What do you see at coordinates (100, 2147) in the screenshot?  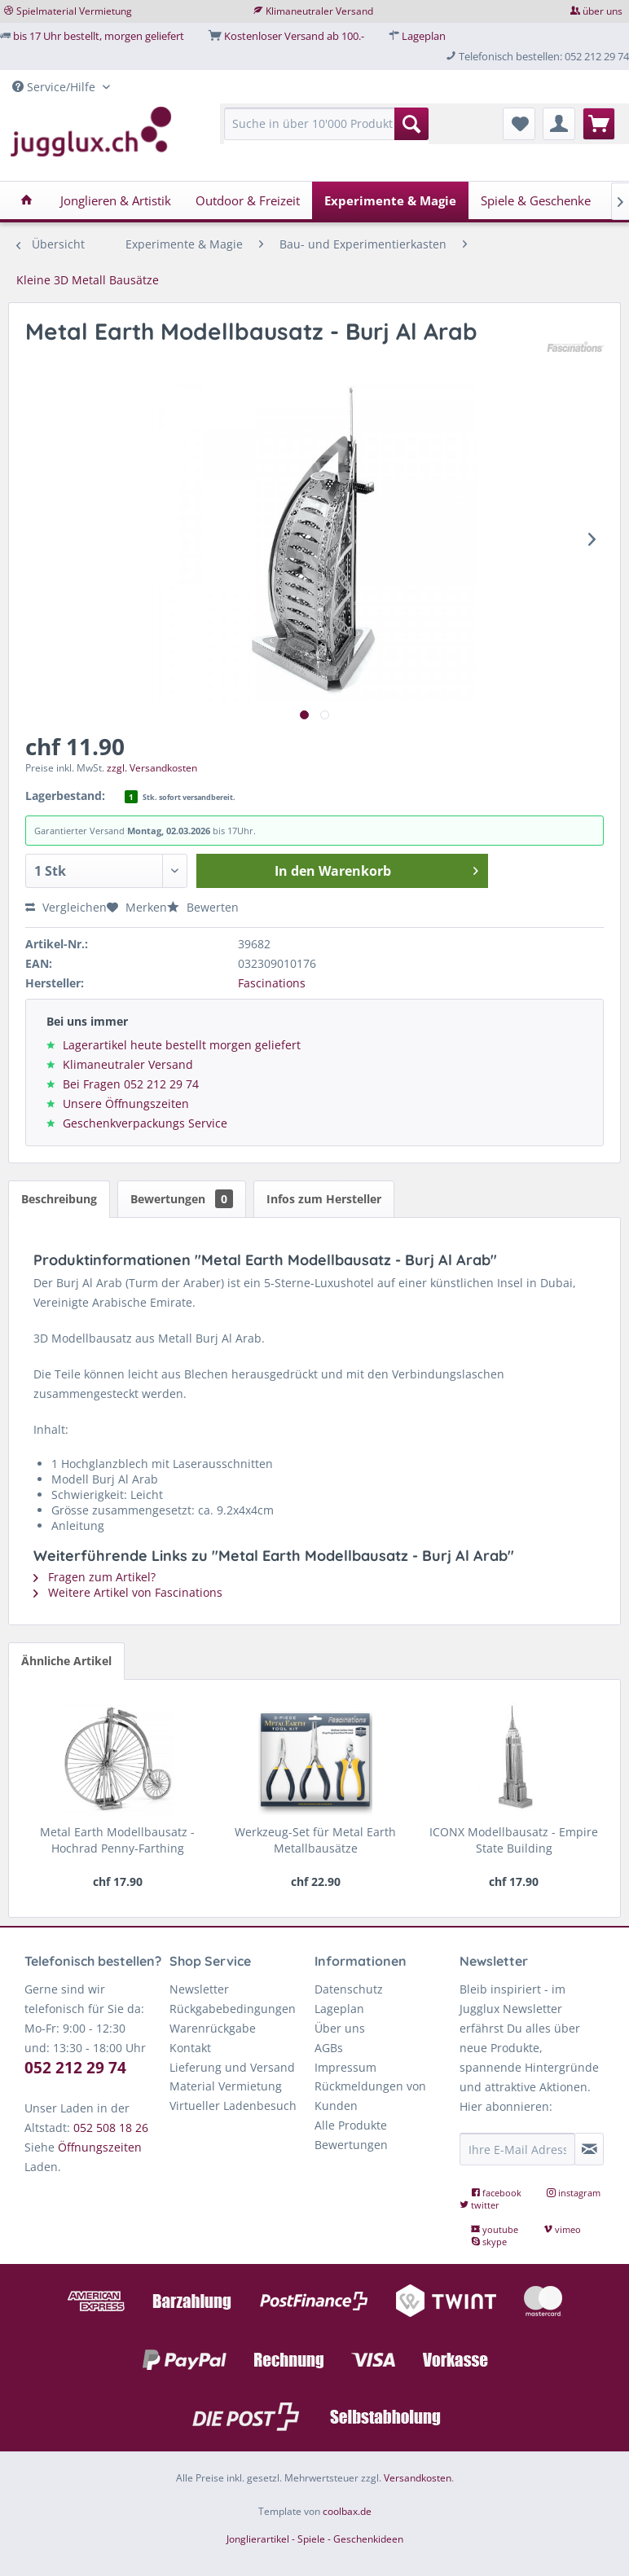 I see `Öffnungszeiten` at bounding box center [100, 2147].